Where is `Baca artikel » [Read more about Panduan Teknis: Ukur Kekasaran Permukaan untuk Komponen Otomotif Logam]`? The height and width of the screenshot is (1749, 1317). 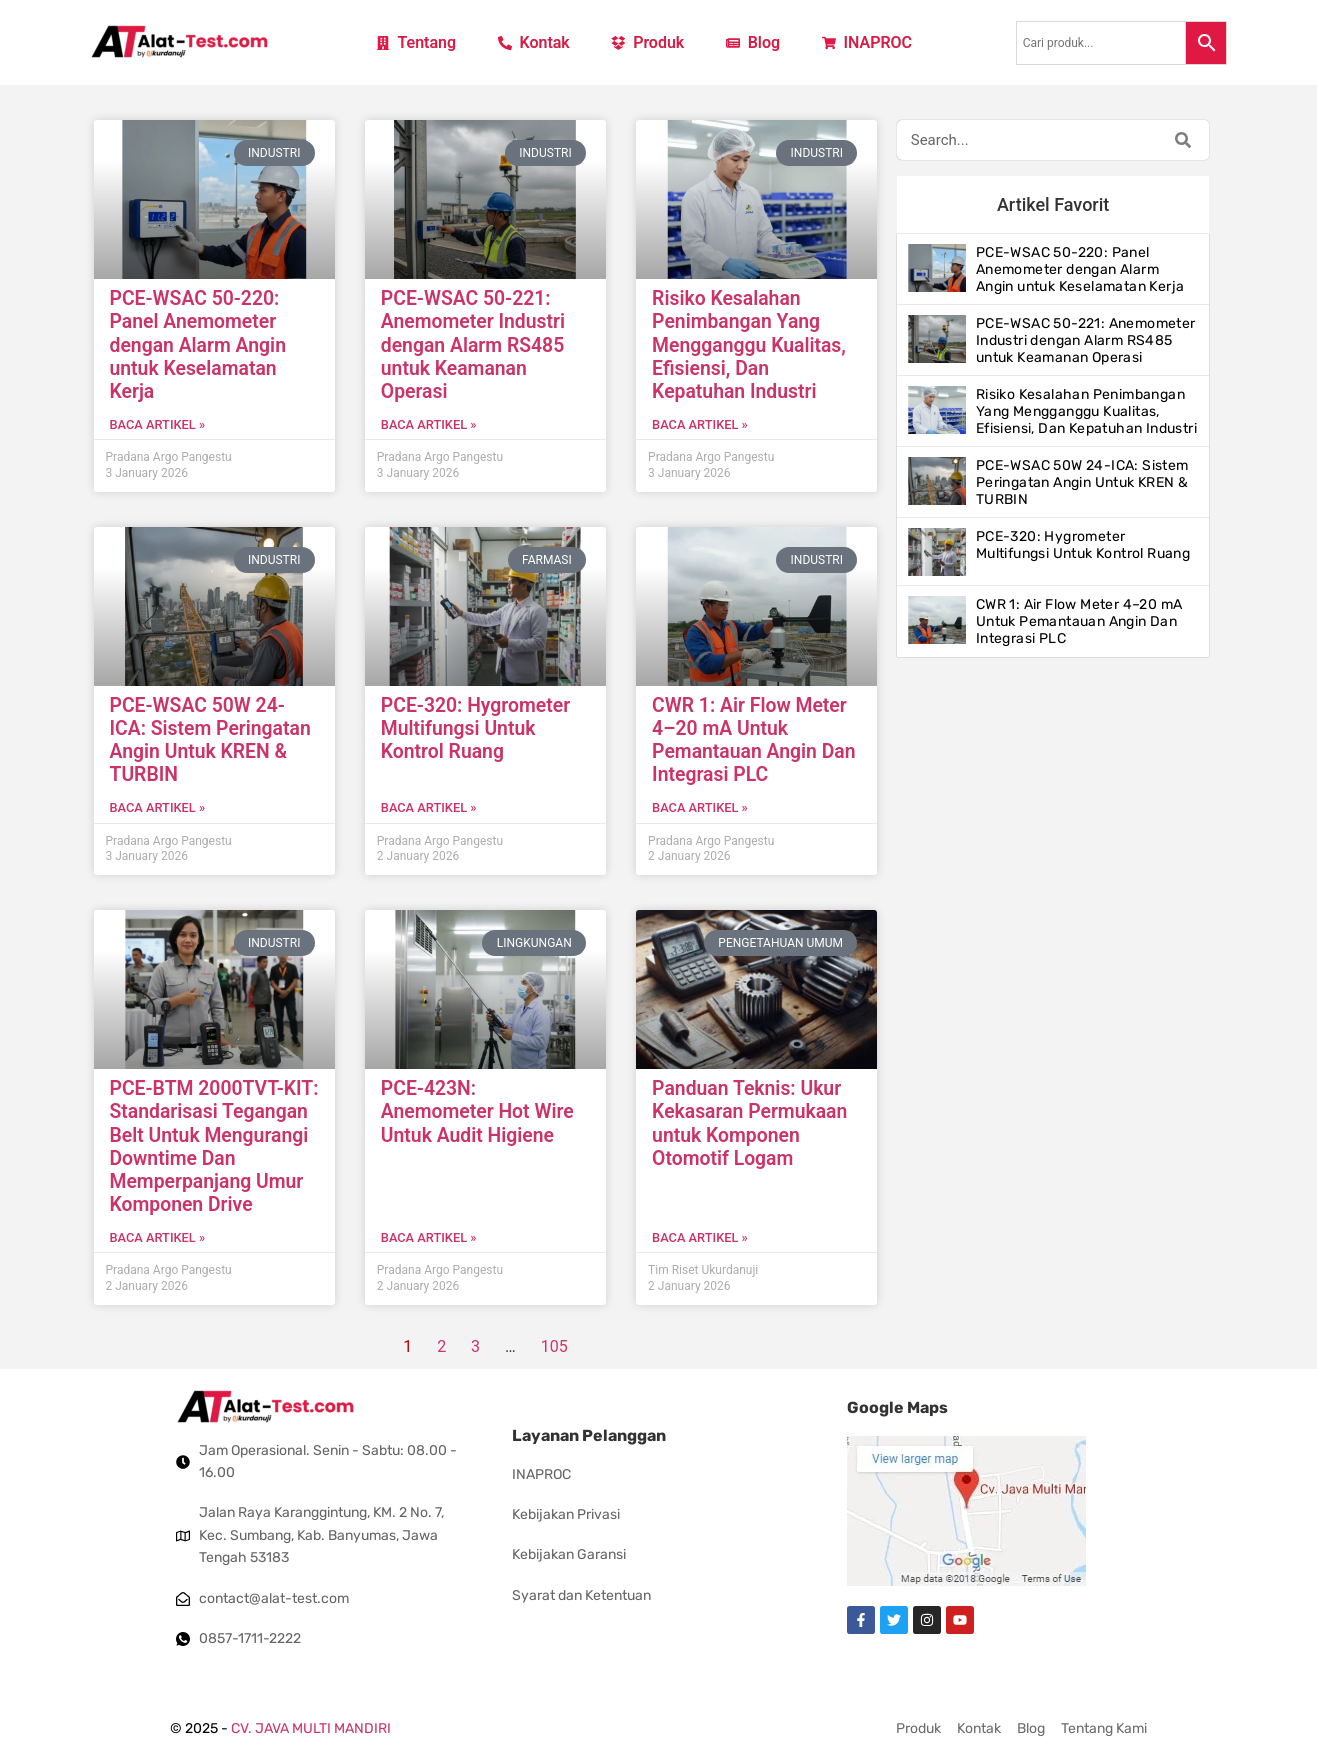 Baca artikel » [Read more about Panduan Teknis: Ukur Kekasaran Permukaan untuk Komponen Otomotif Logam] is located at coordinates (700, 1237).